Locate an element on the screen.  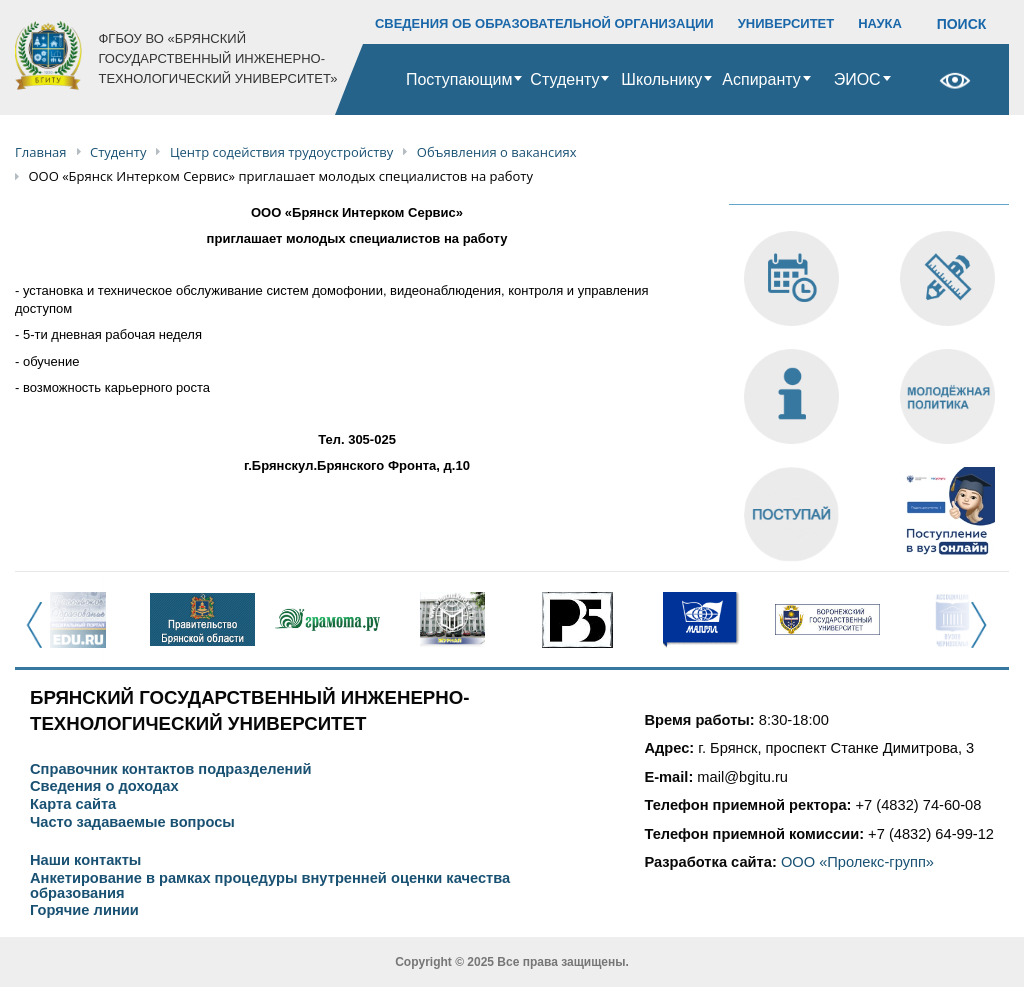
Наши контакты is located at coordinates (85, 860).